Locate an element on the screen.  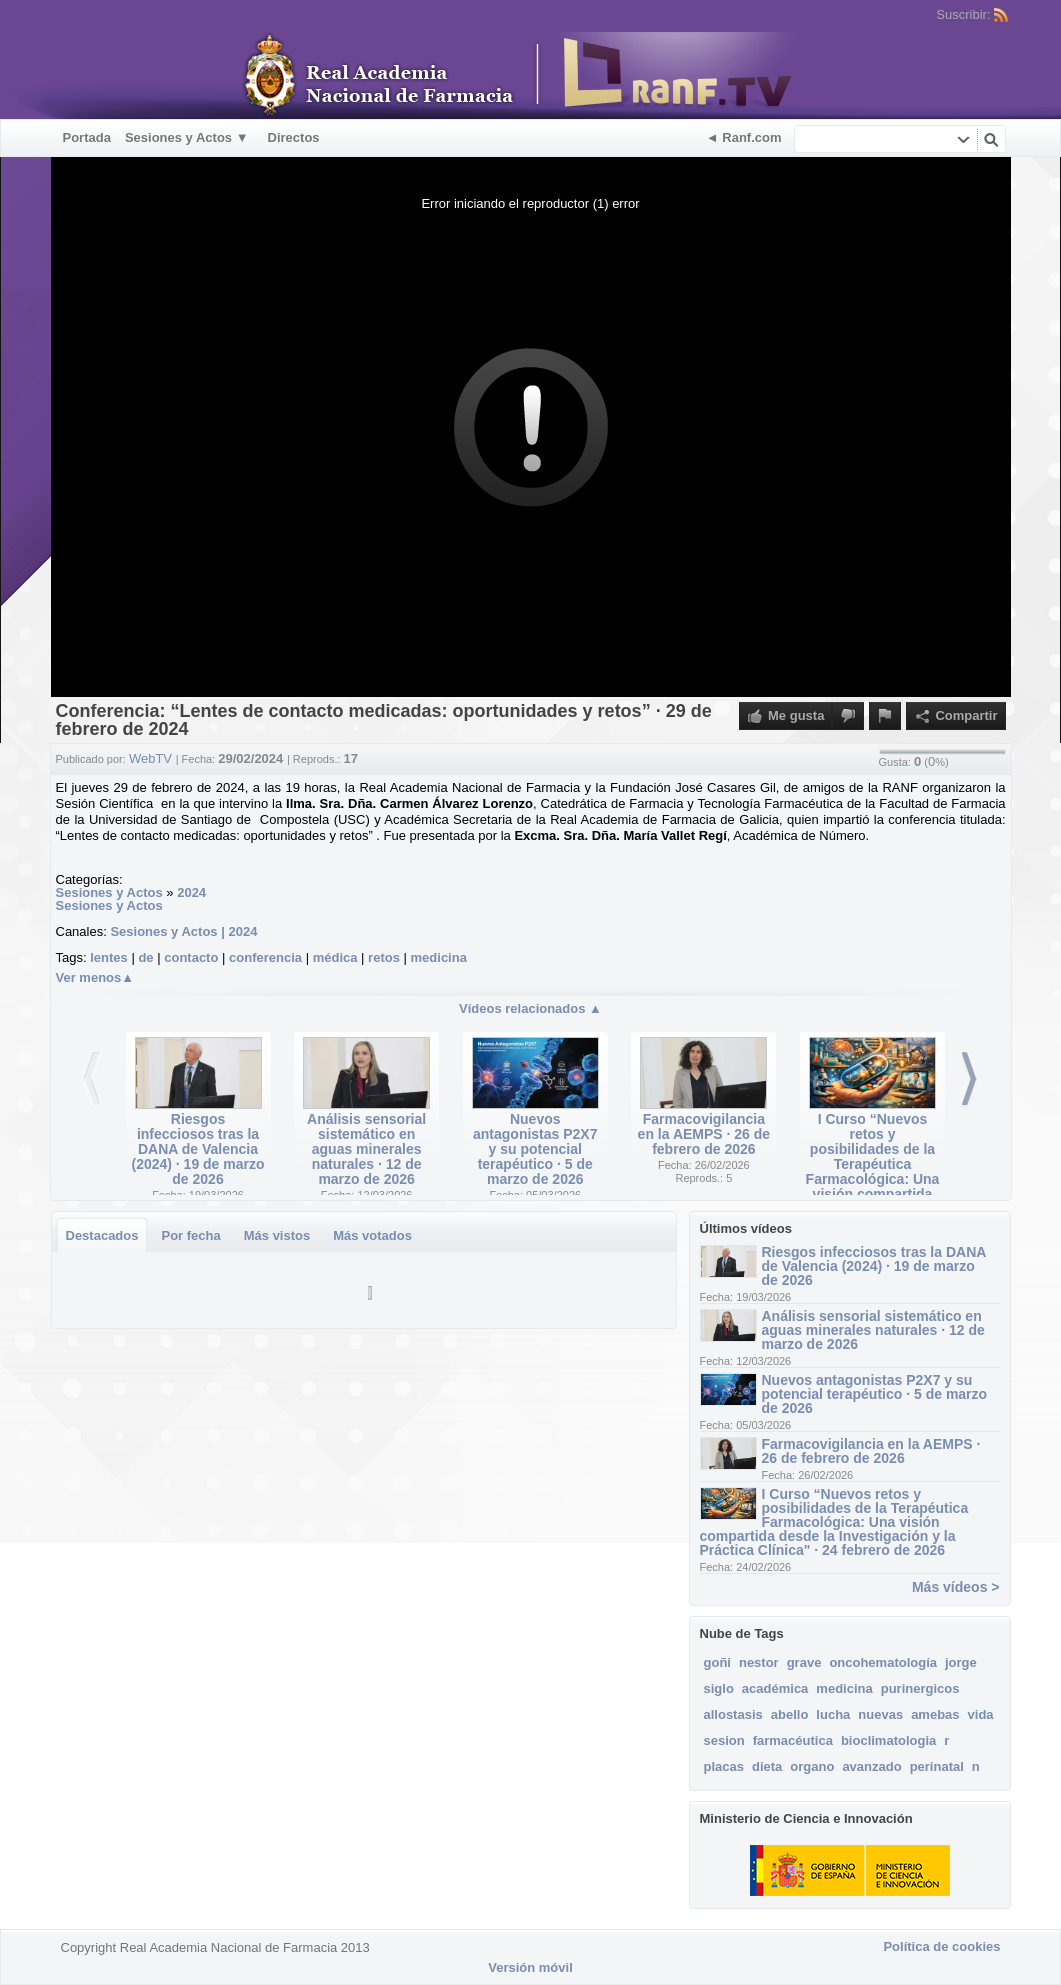
purinergicos is located at coordinates (920, 1688).